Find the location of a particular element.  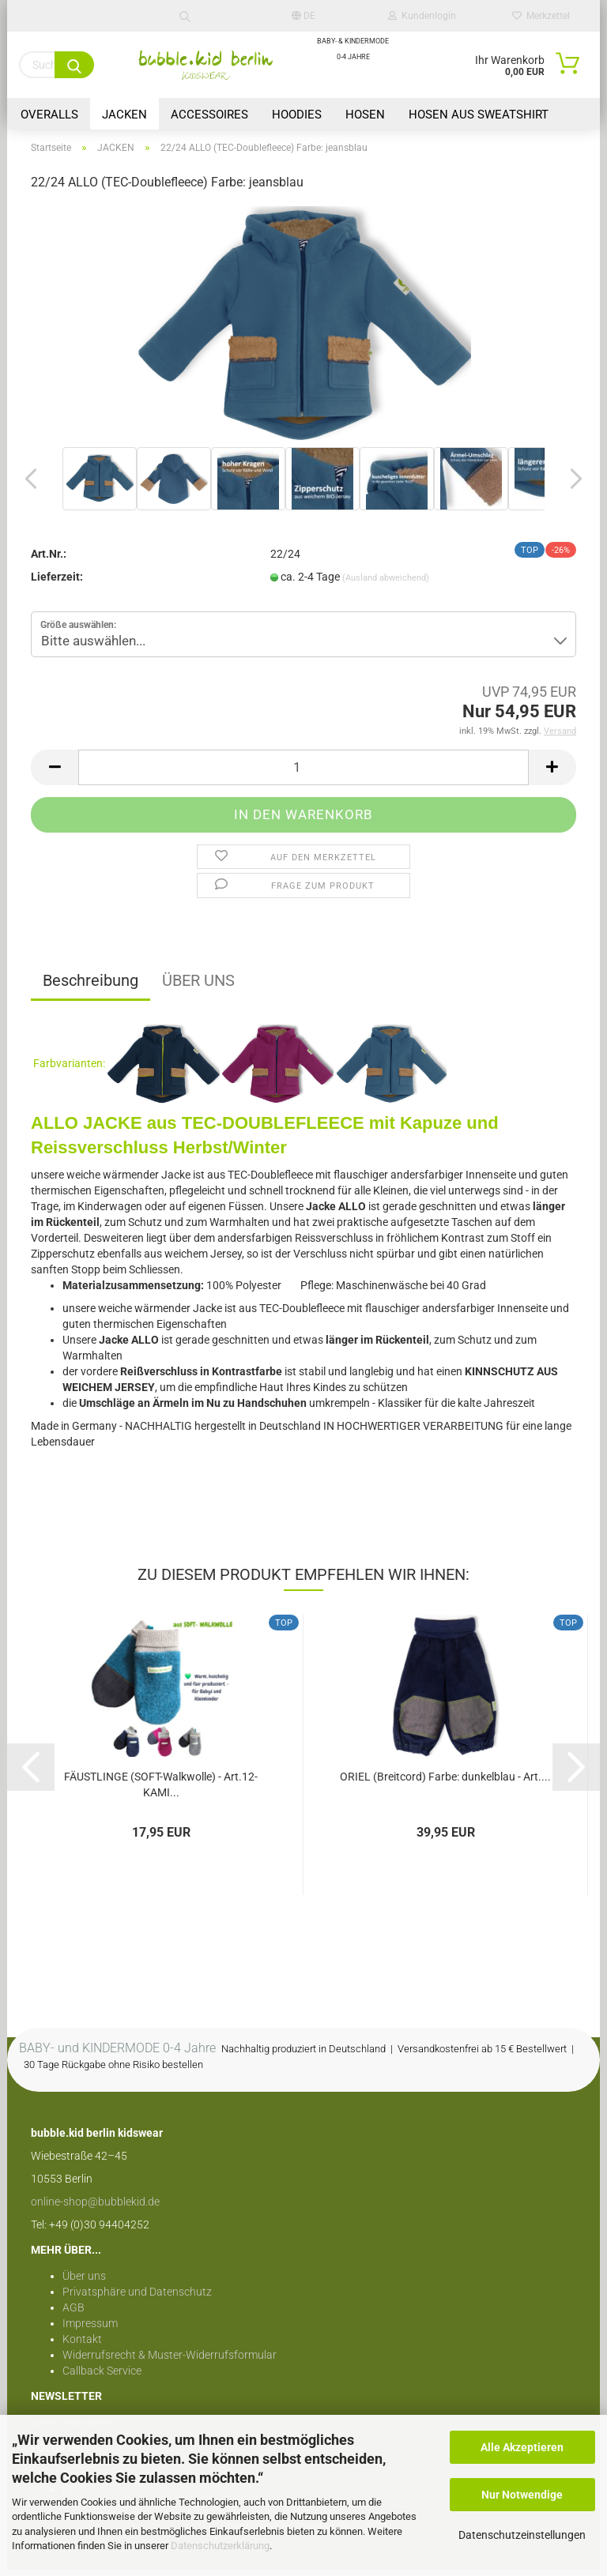

Nur Notwendige is located at coordinates (522, 2494).